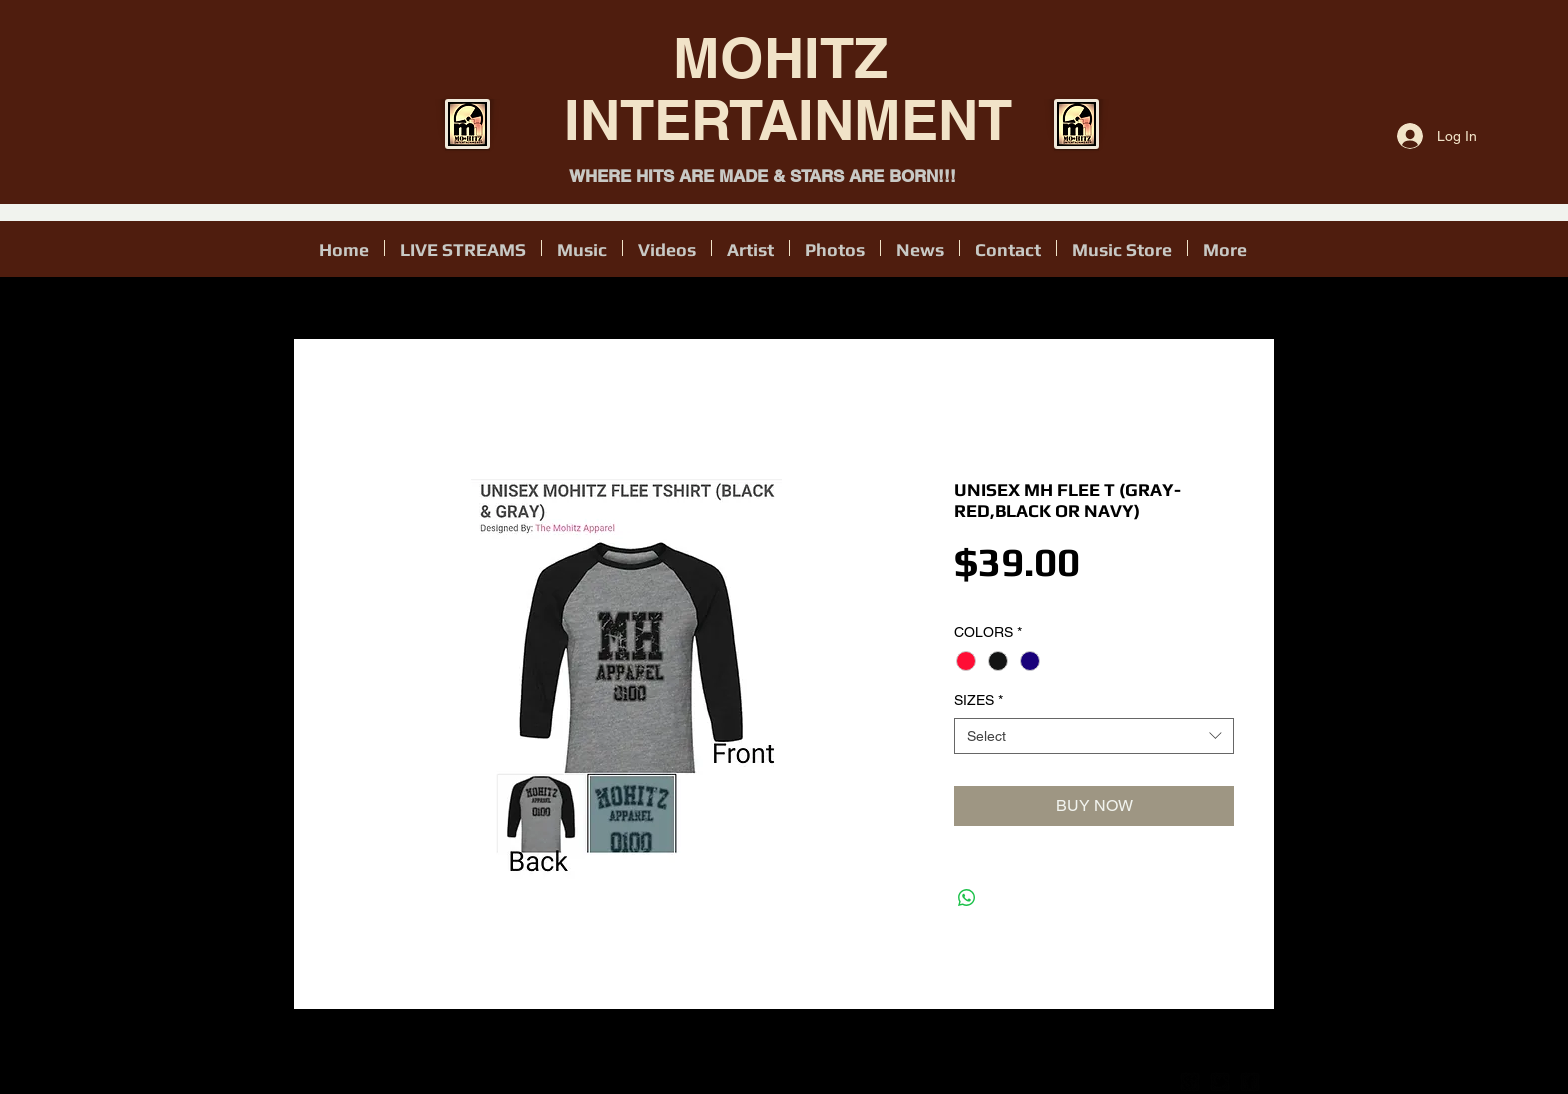  Describe the element at coordinates (1250, 1082) in the screenshot. I see `[facebook-square]` at that location.